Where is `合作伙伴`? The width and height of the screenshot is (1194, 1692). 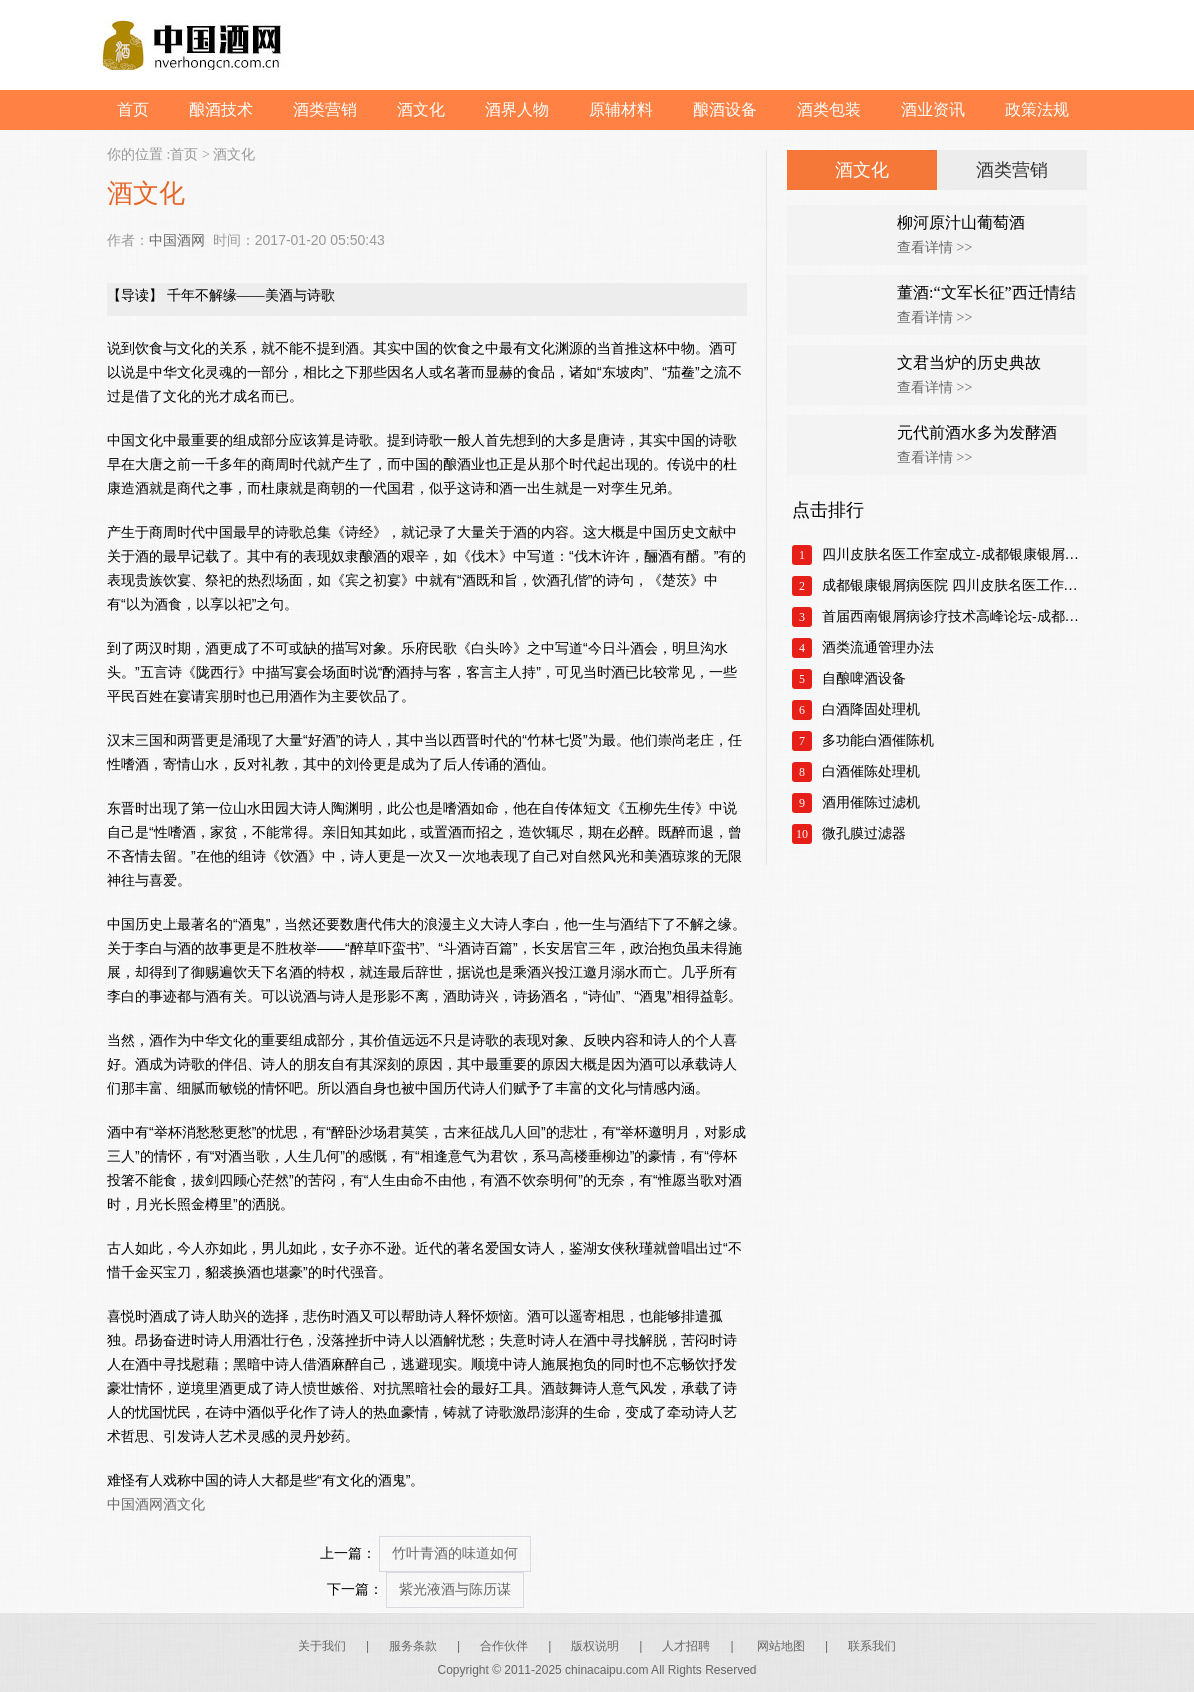 合作伙伴 is located at coordinates (504, 1646).